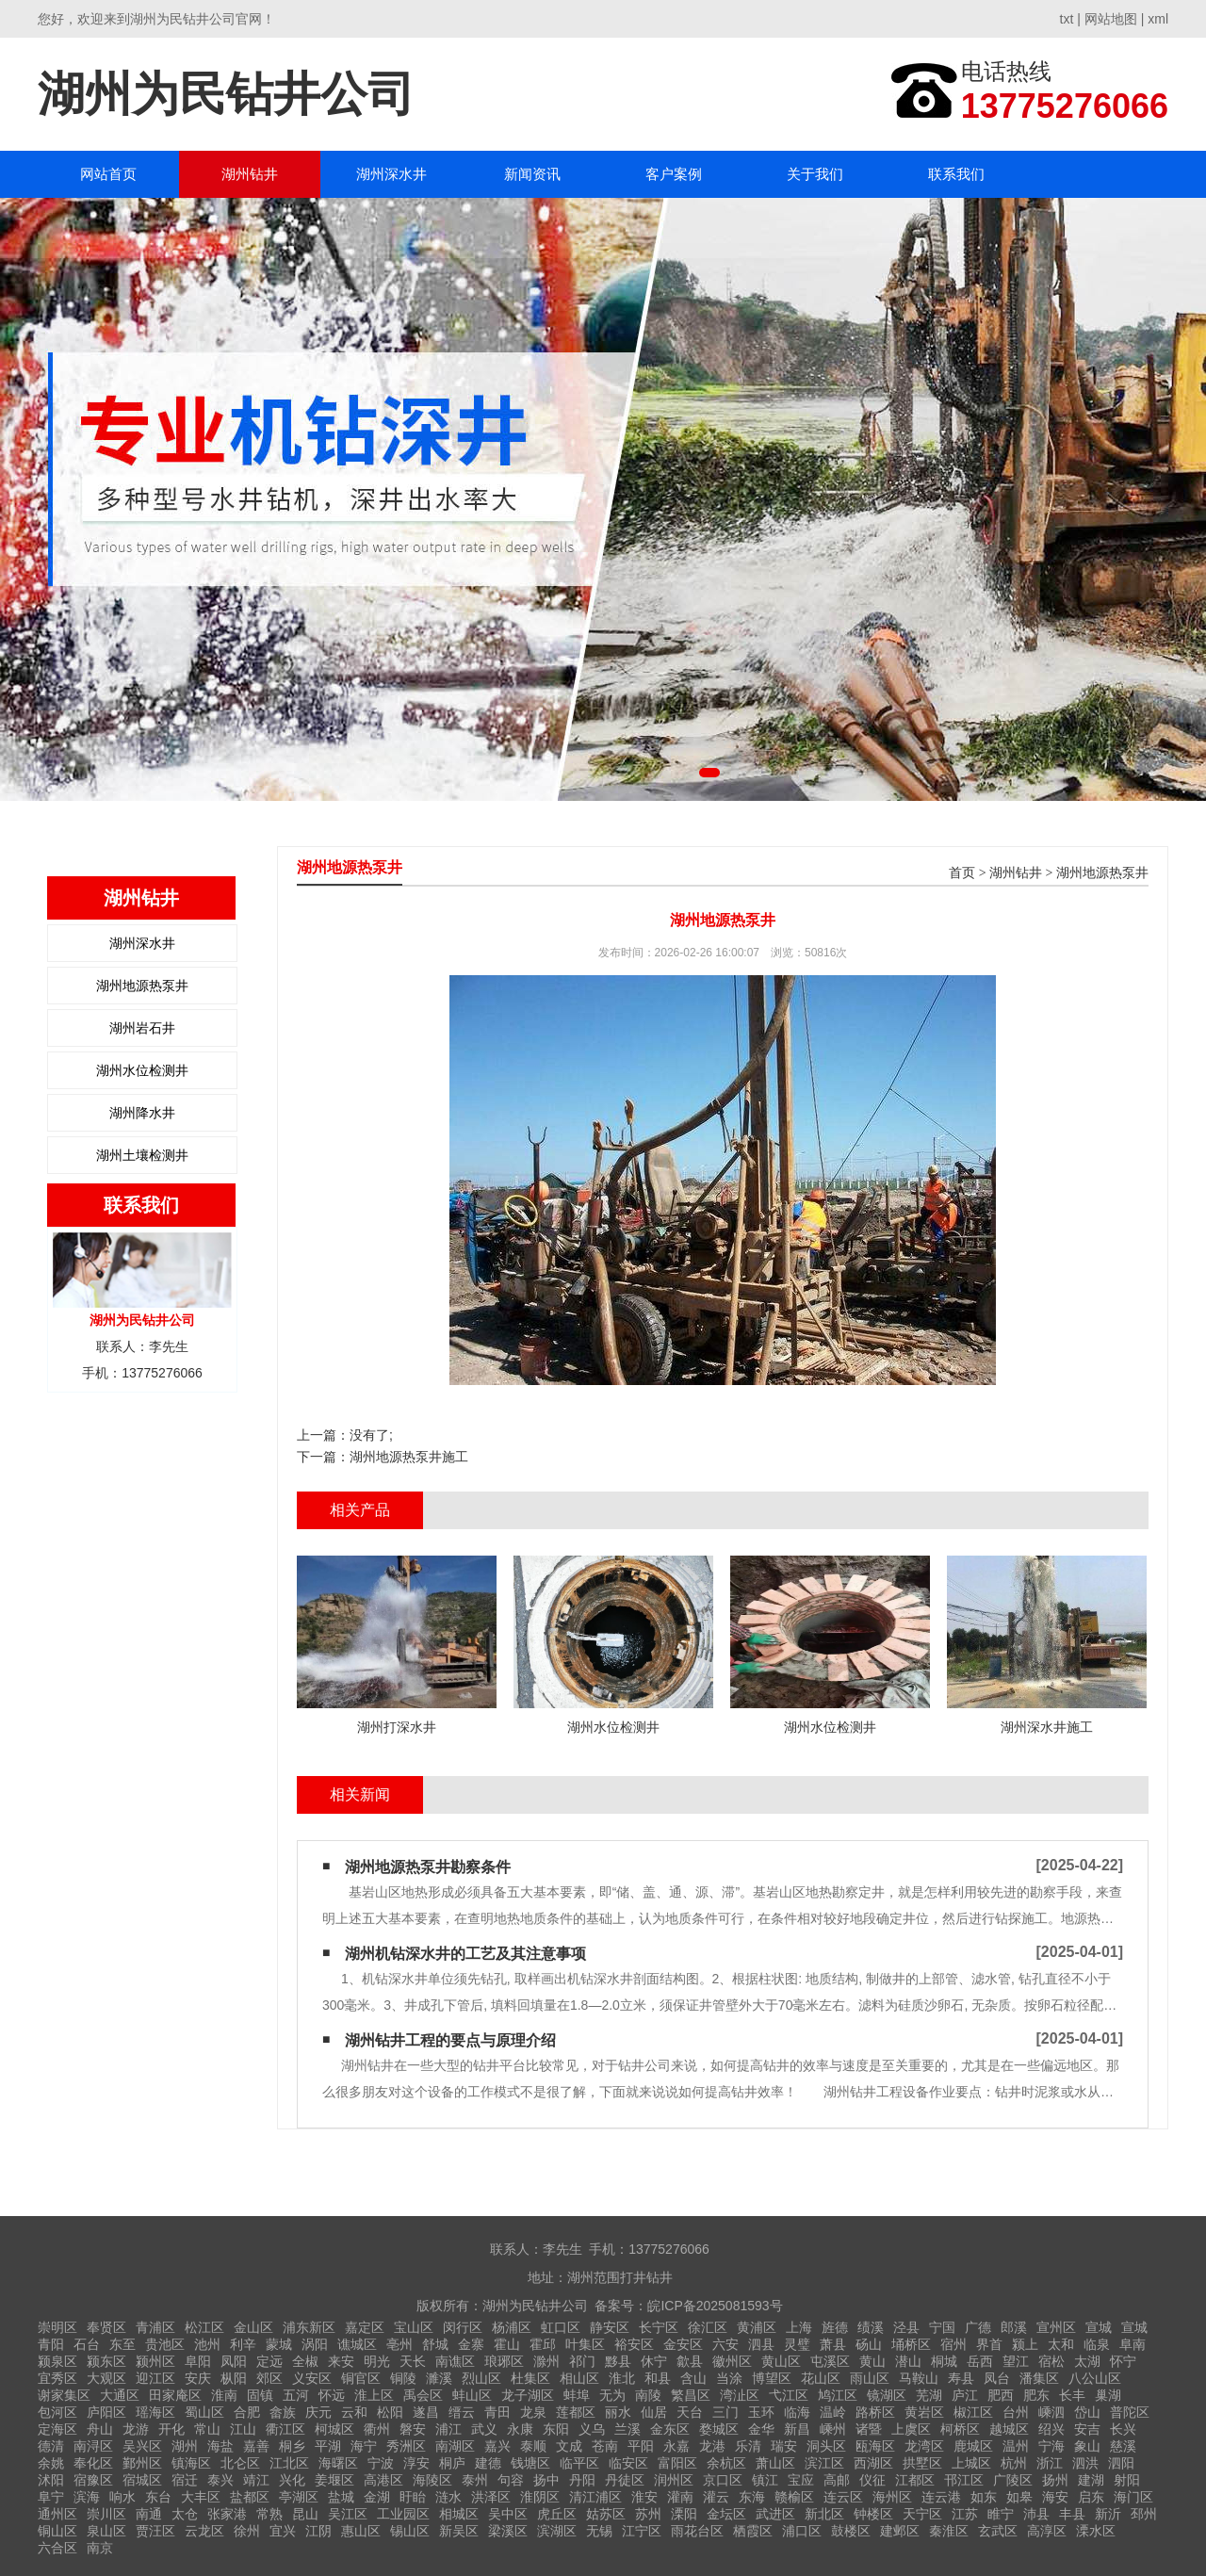 The height and width of the screenshot is (2576, 1206). Describe the element at coordinates (504, 2361) in the screenshot. I see `琅琊区` at that location.